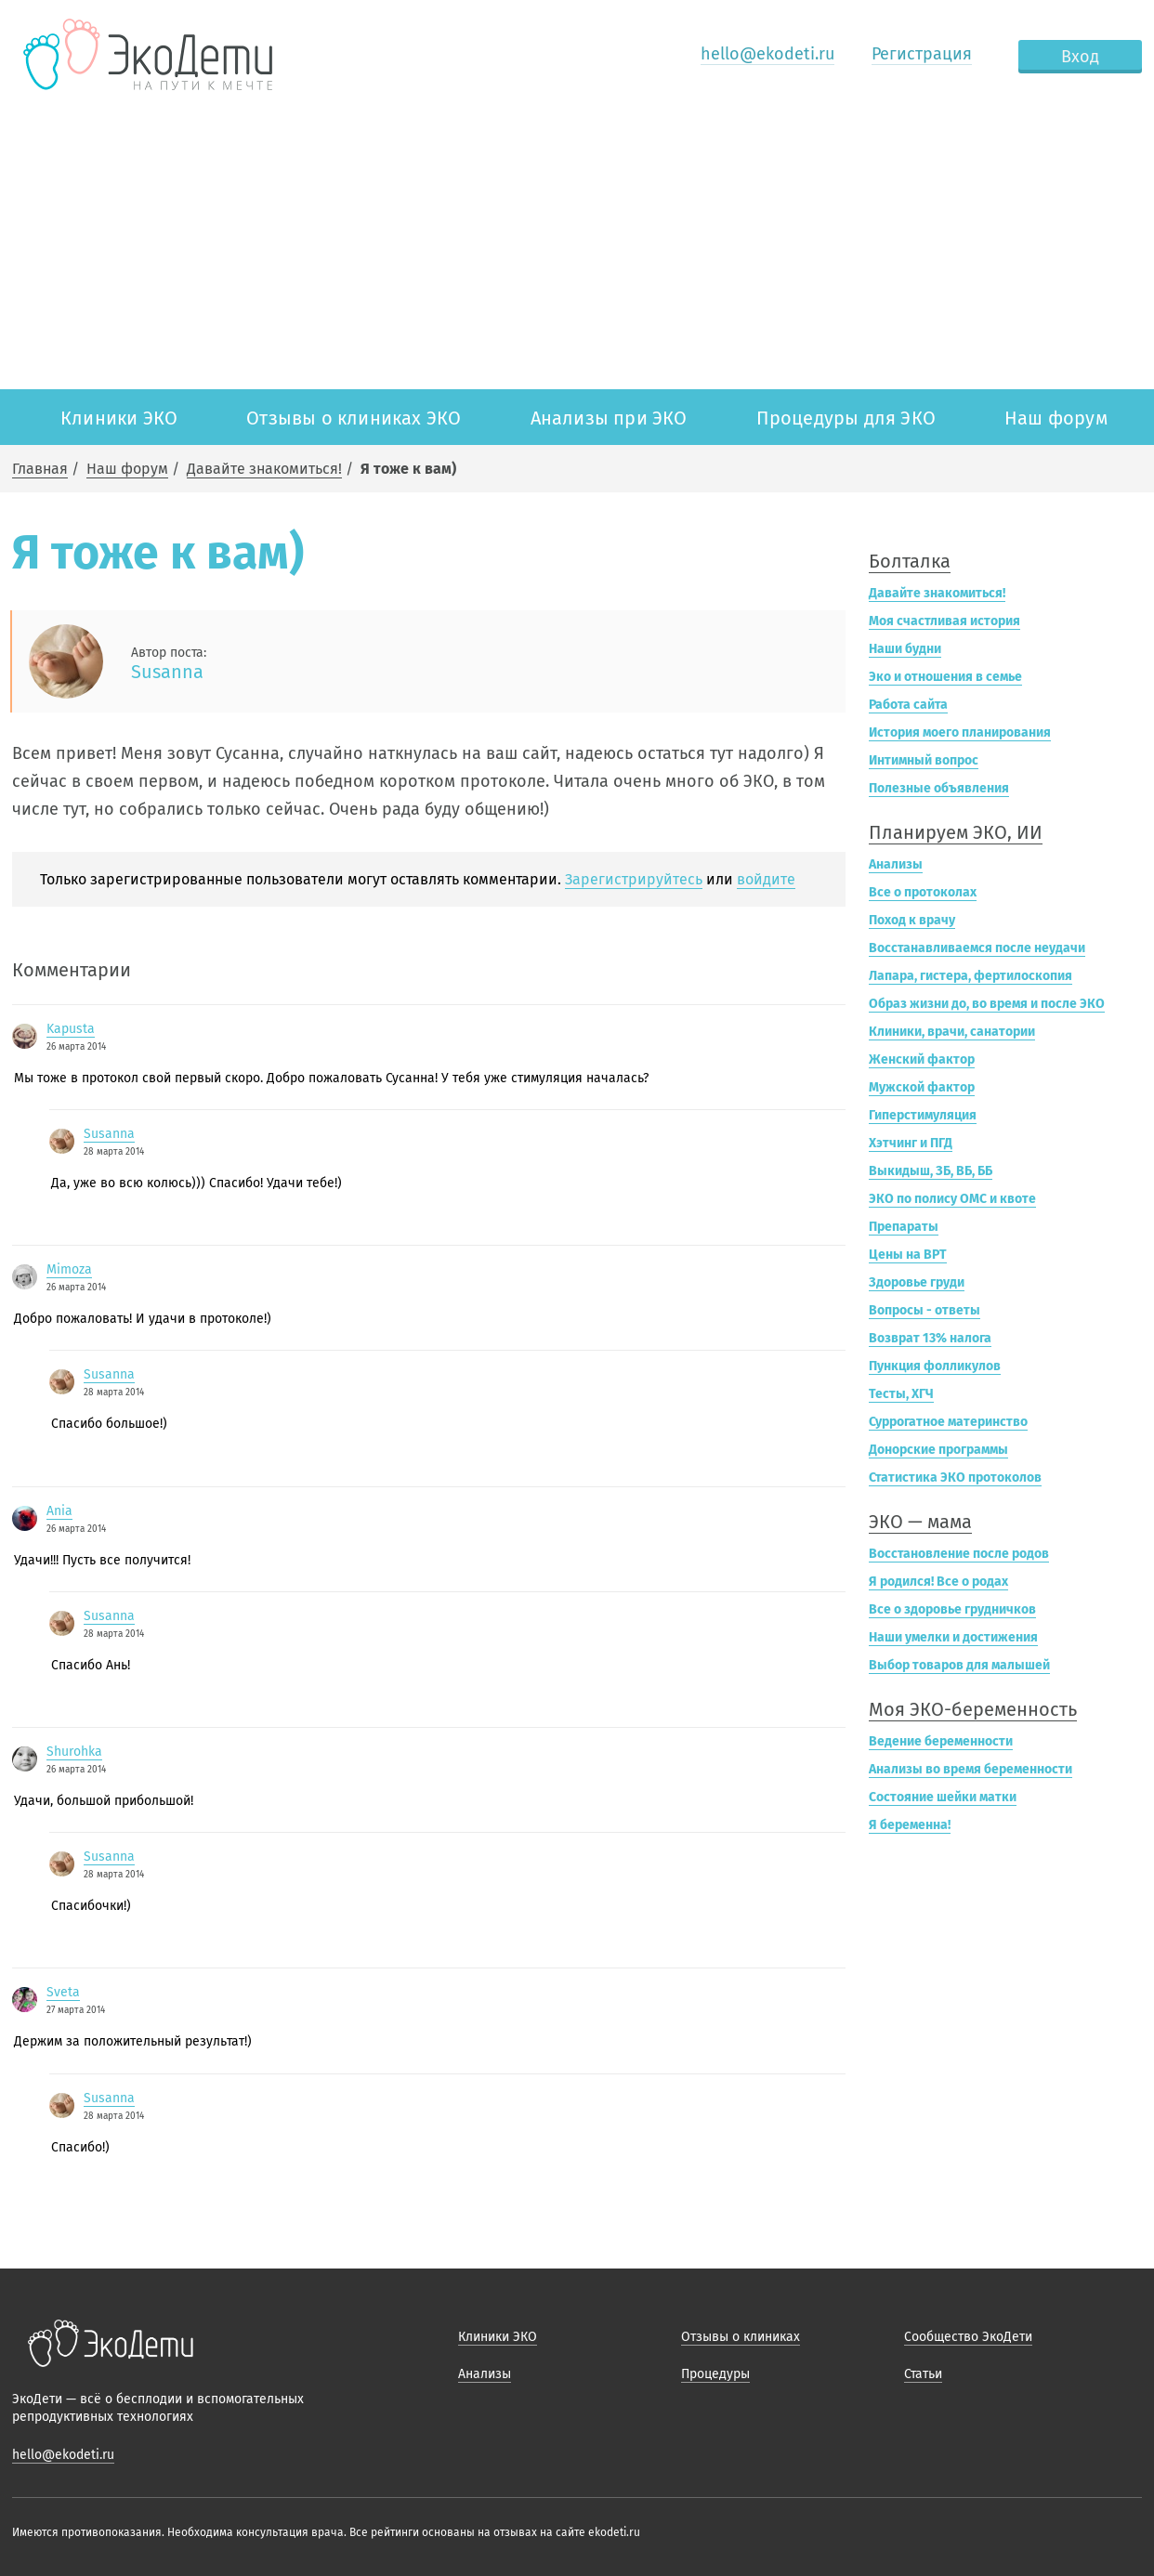 This screenshot has height=2576, width=1154. I want to click on ЭКО — мама, so click(920, 1521).